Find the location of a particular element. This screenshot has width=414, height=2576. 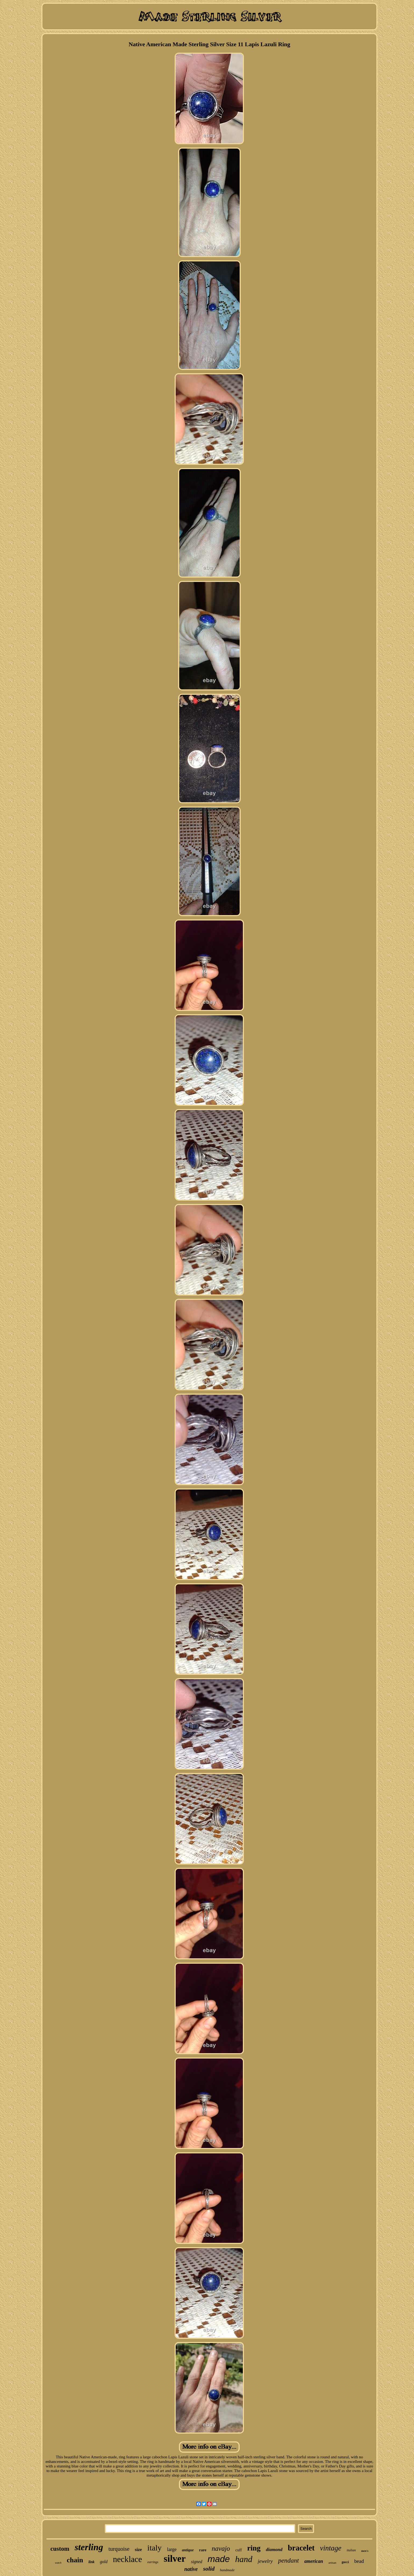

italian is located at coordinates (351, 2550).